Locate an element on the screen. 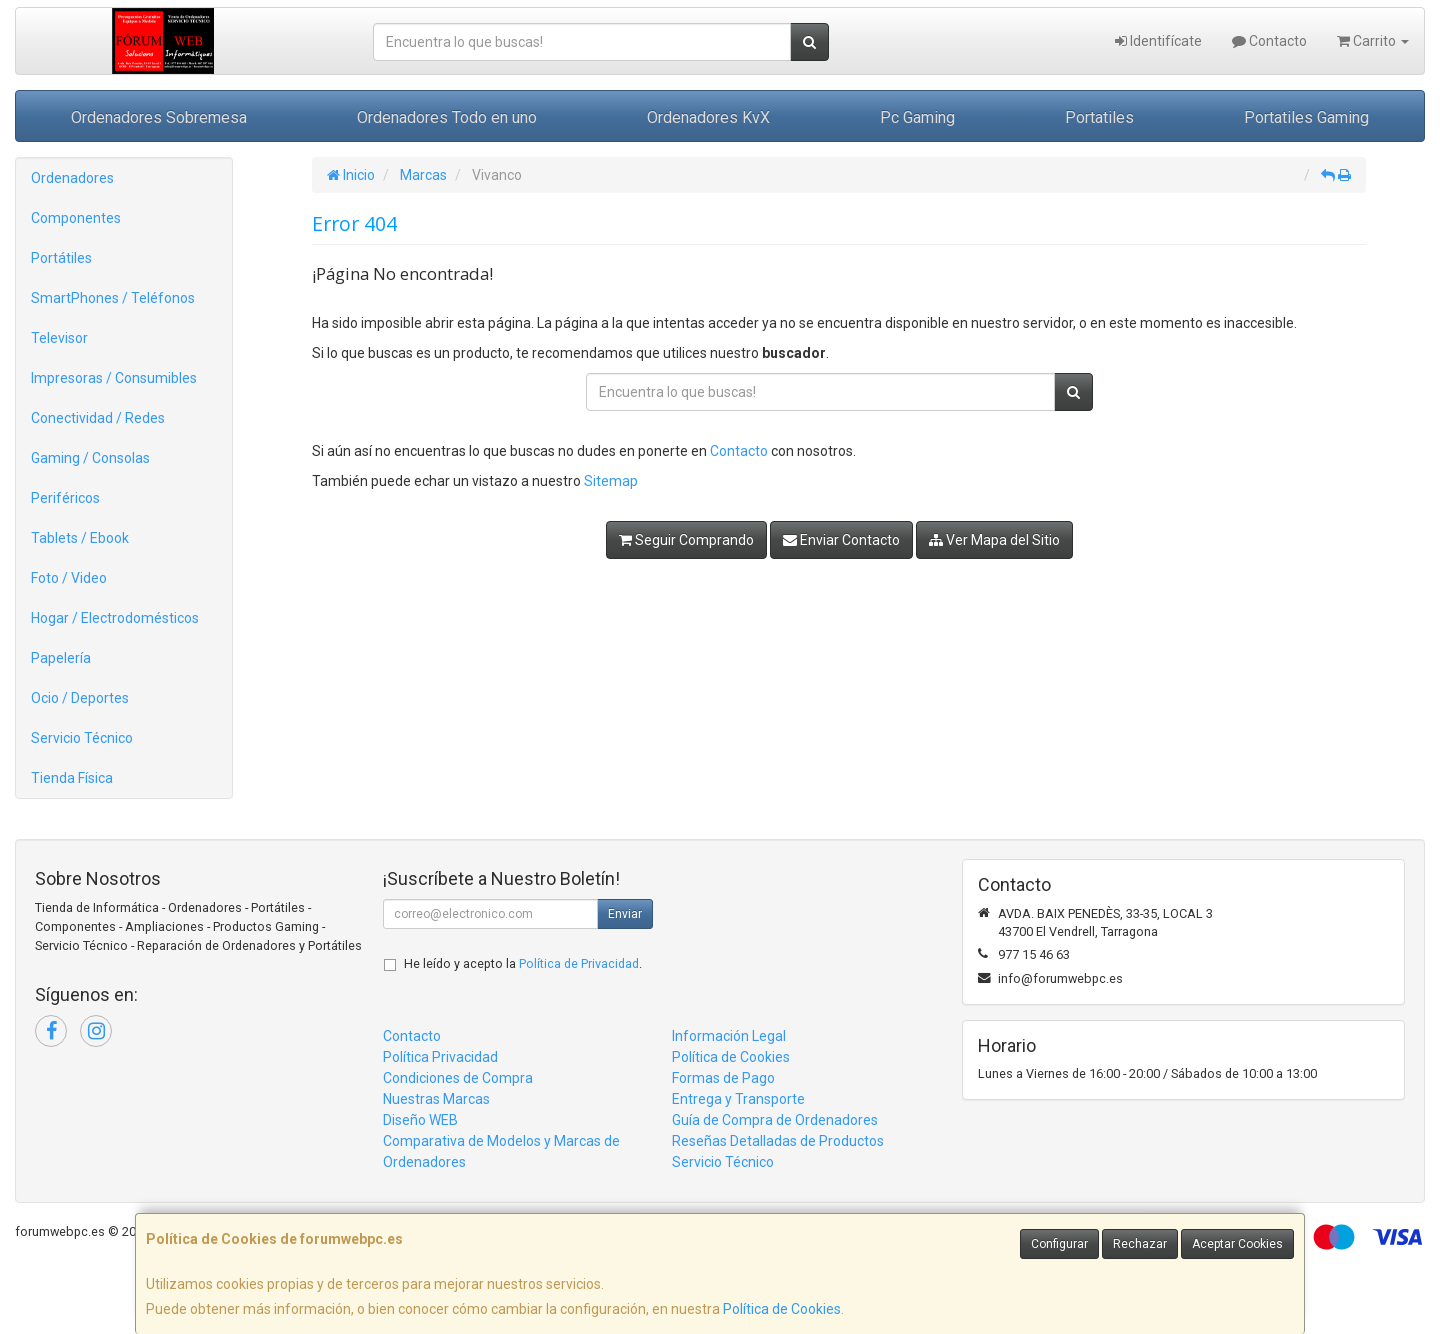 The width and height of the screenshot is (1440, 1334). Ordenadores Sobremesa is located at coordinates (159, 117).